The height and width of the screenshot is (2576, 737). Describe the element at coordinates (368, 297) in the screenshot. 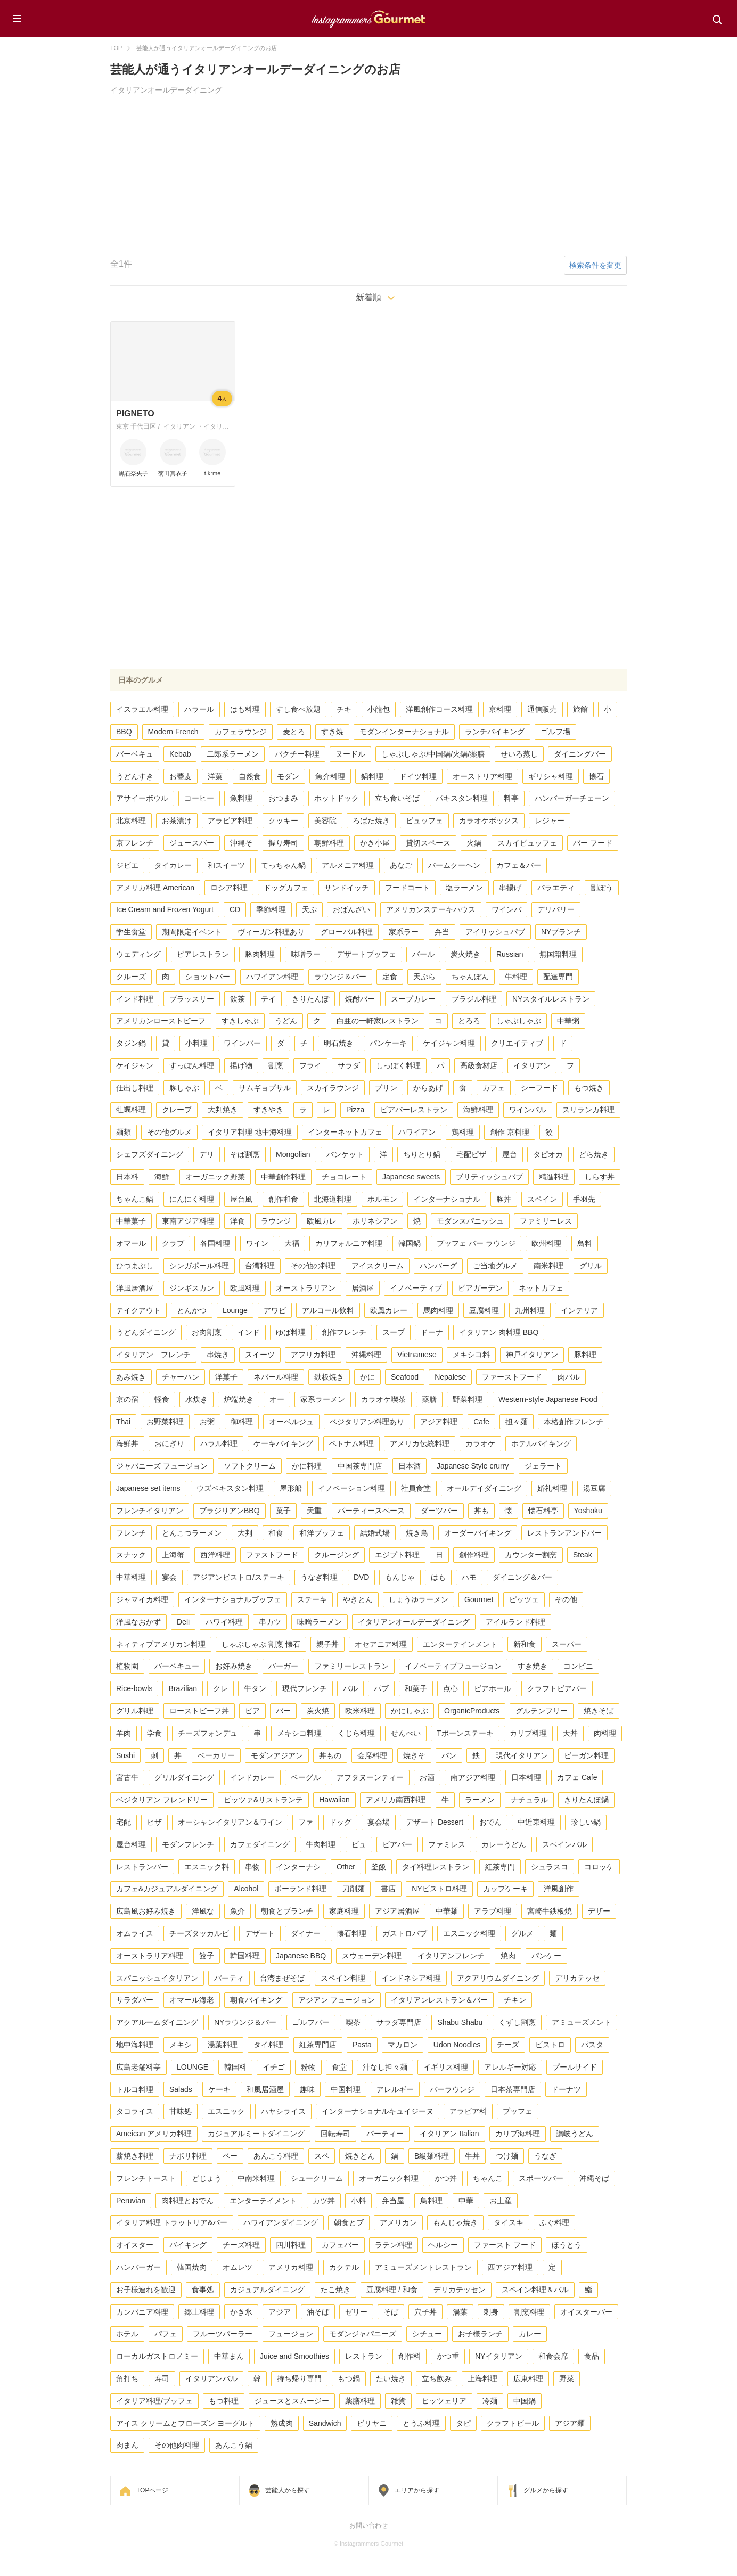

I see `新着順` at that location.